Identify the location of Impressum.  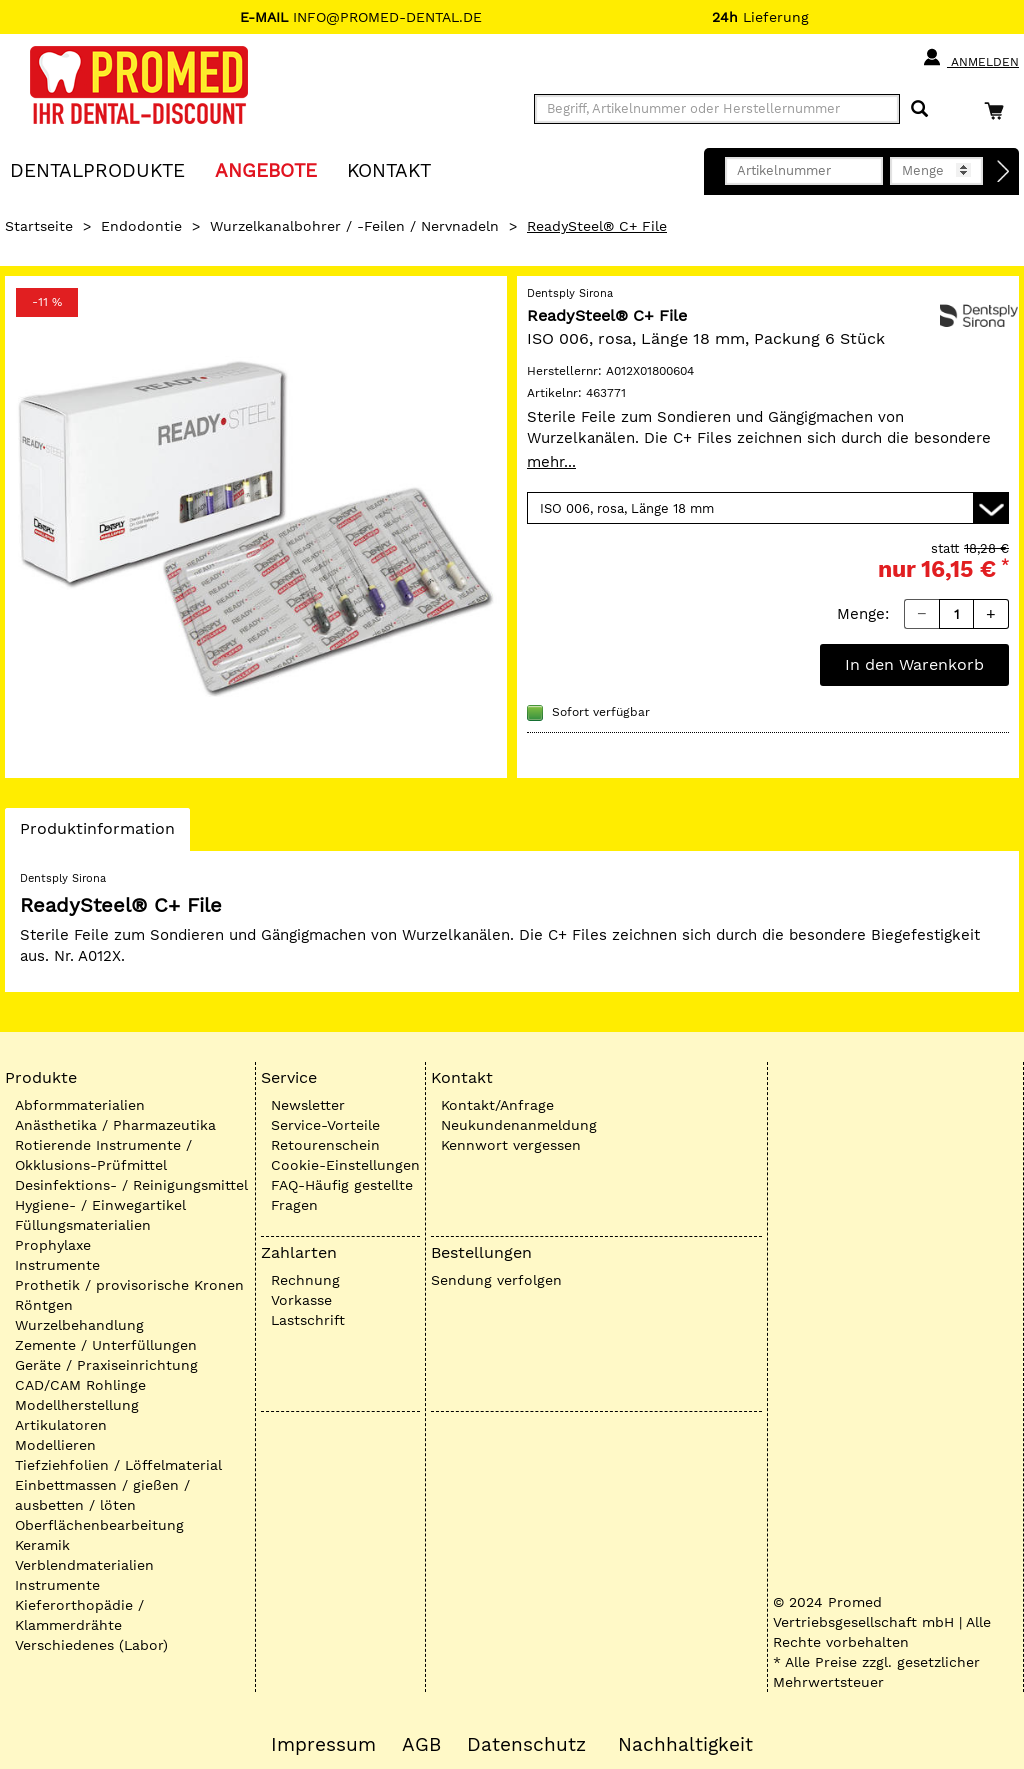
(323, 1745).